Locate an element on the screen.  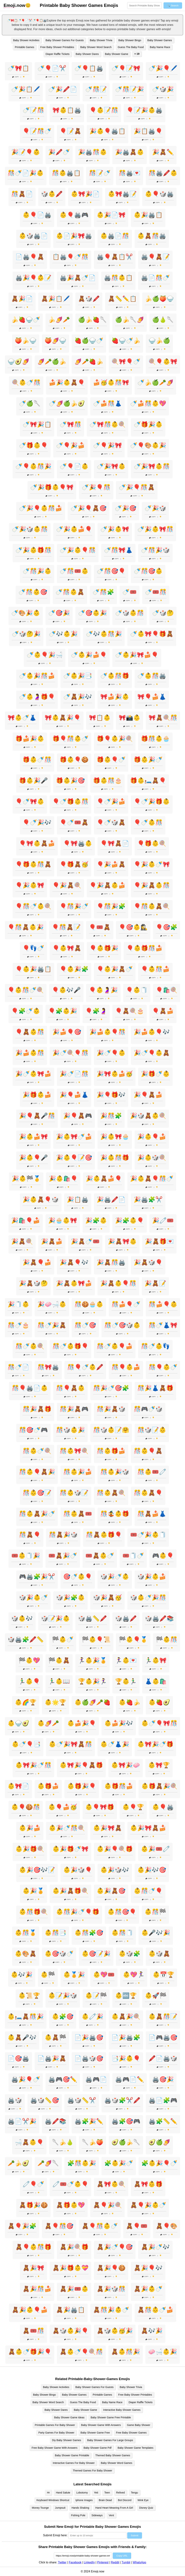
🧸🎈👶🎊🎁 is located at coordinates (33, 2247).